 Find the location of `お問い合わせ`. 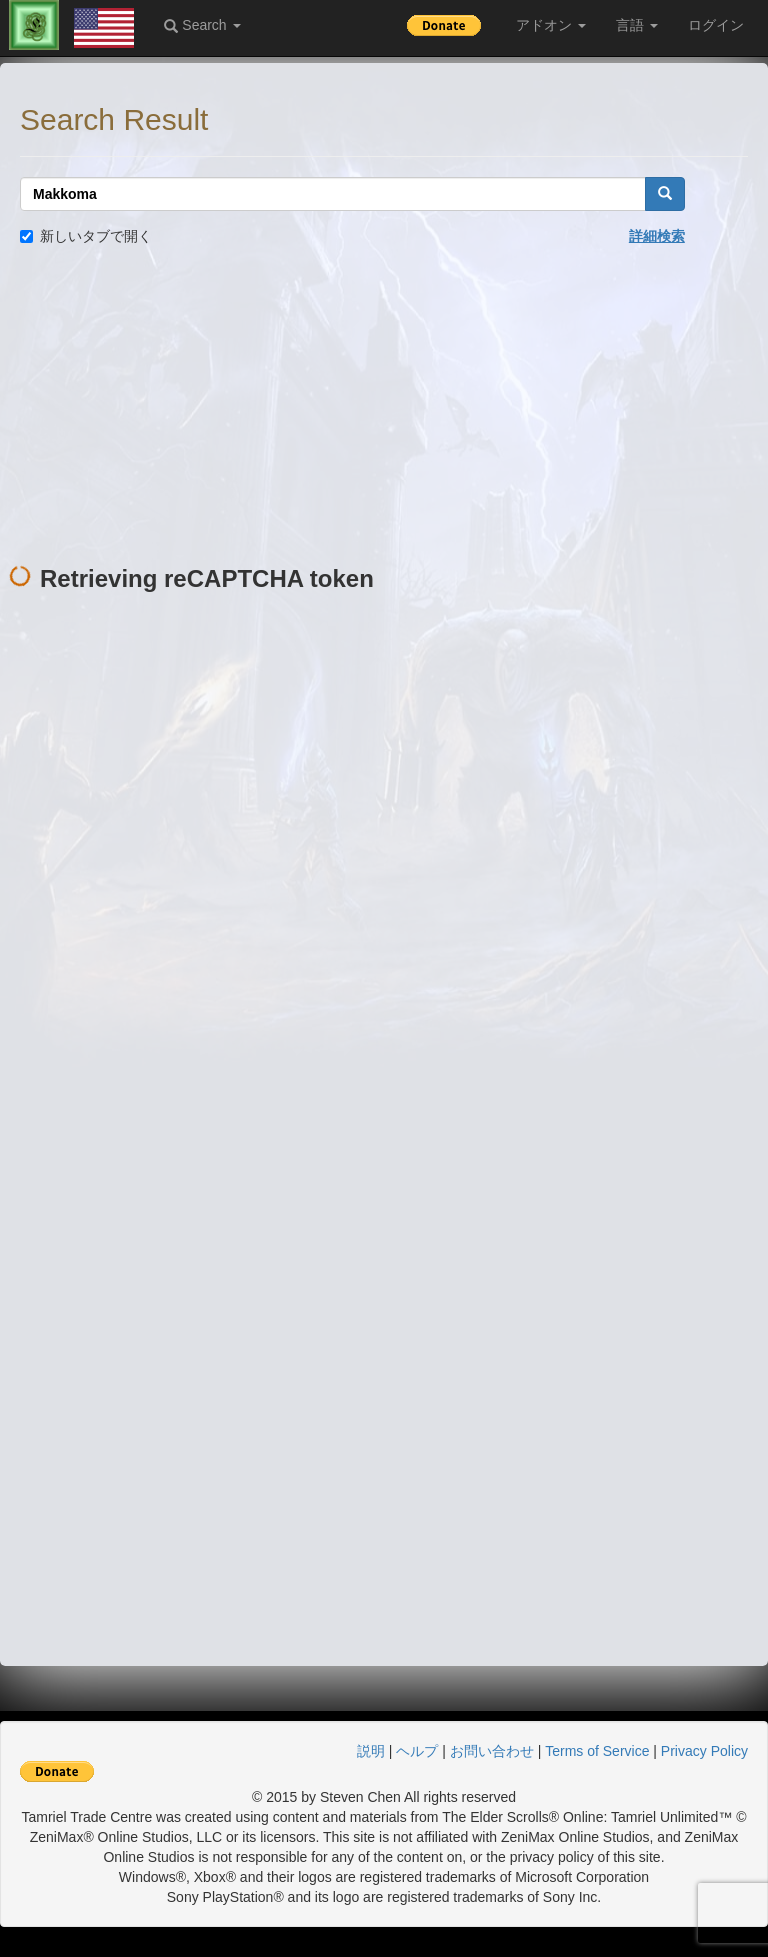

お問い合わせ is located at coordinates (492, 1751).